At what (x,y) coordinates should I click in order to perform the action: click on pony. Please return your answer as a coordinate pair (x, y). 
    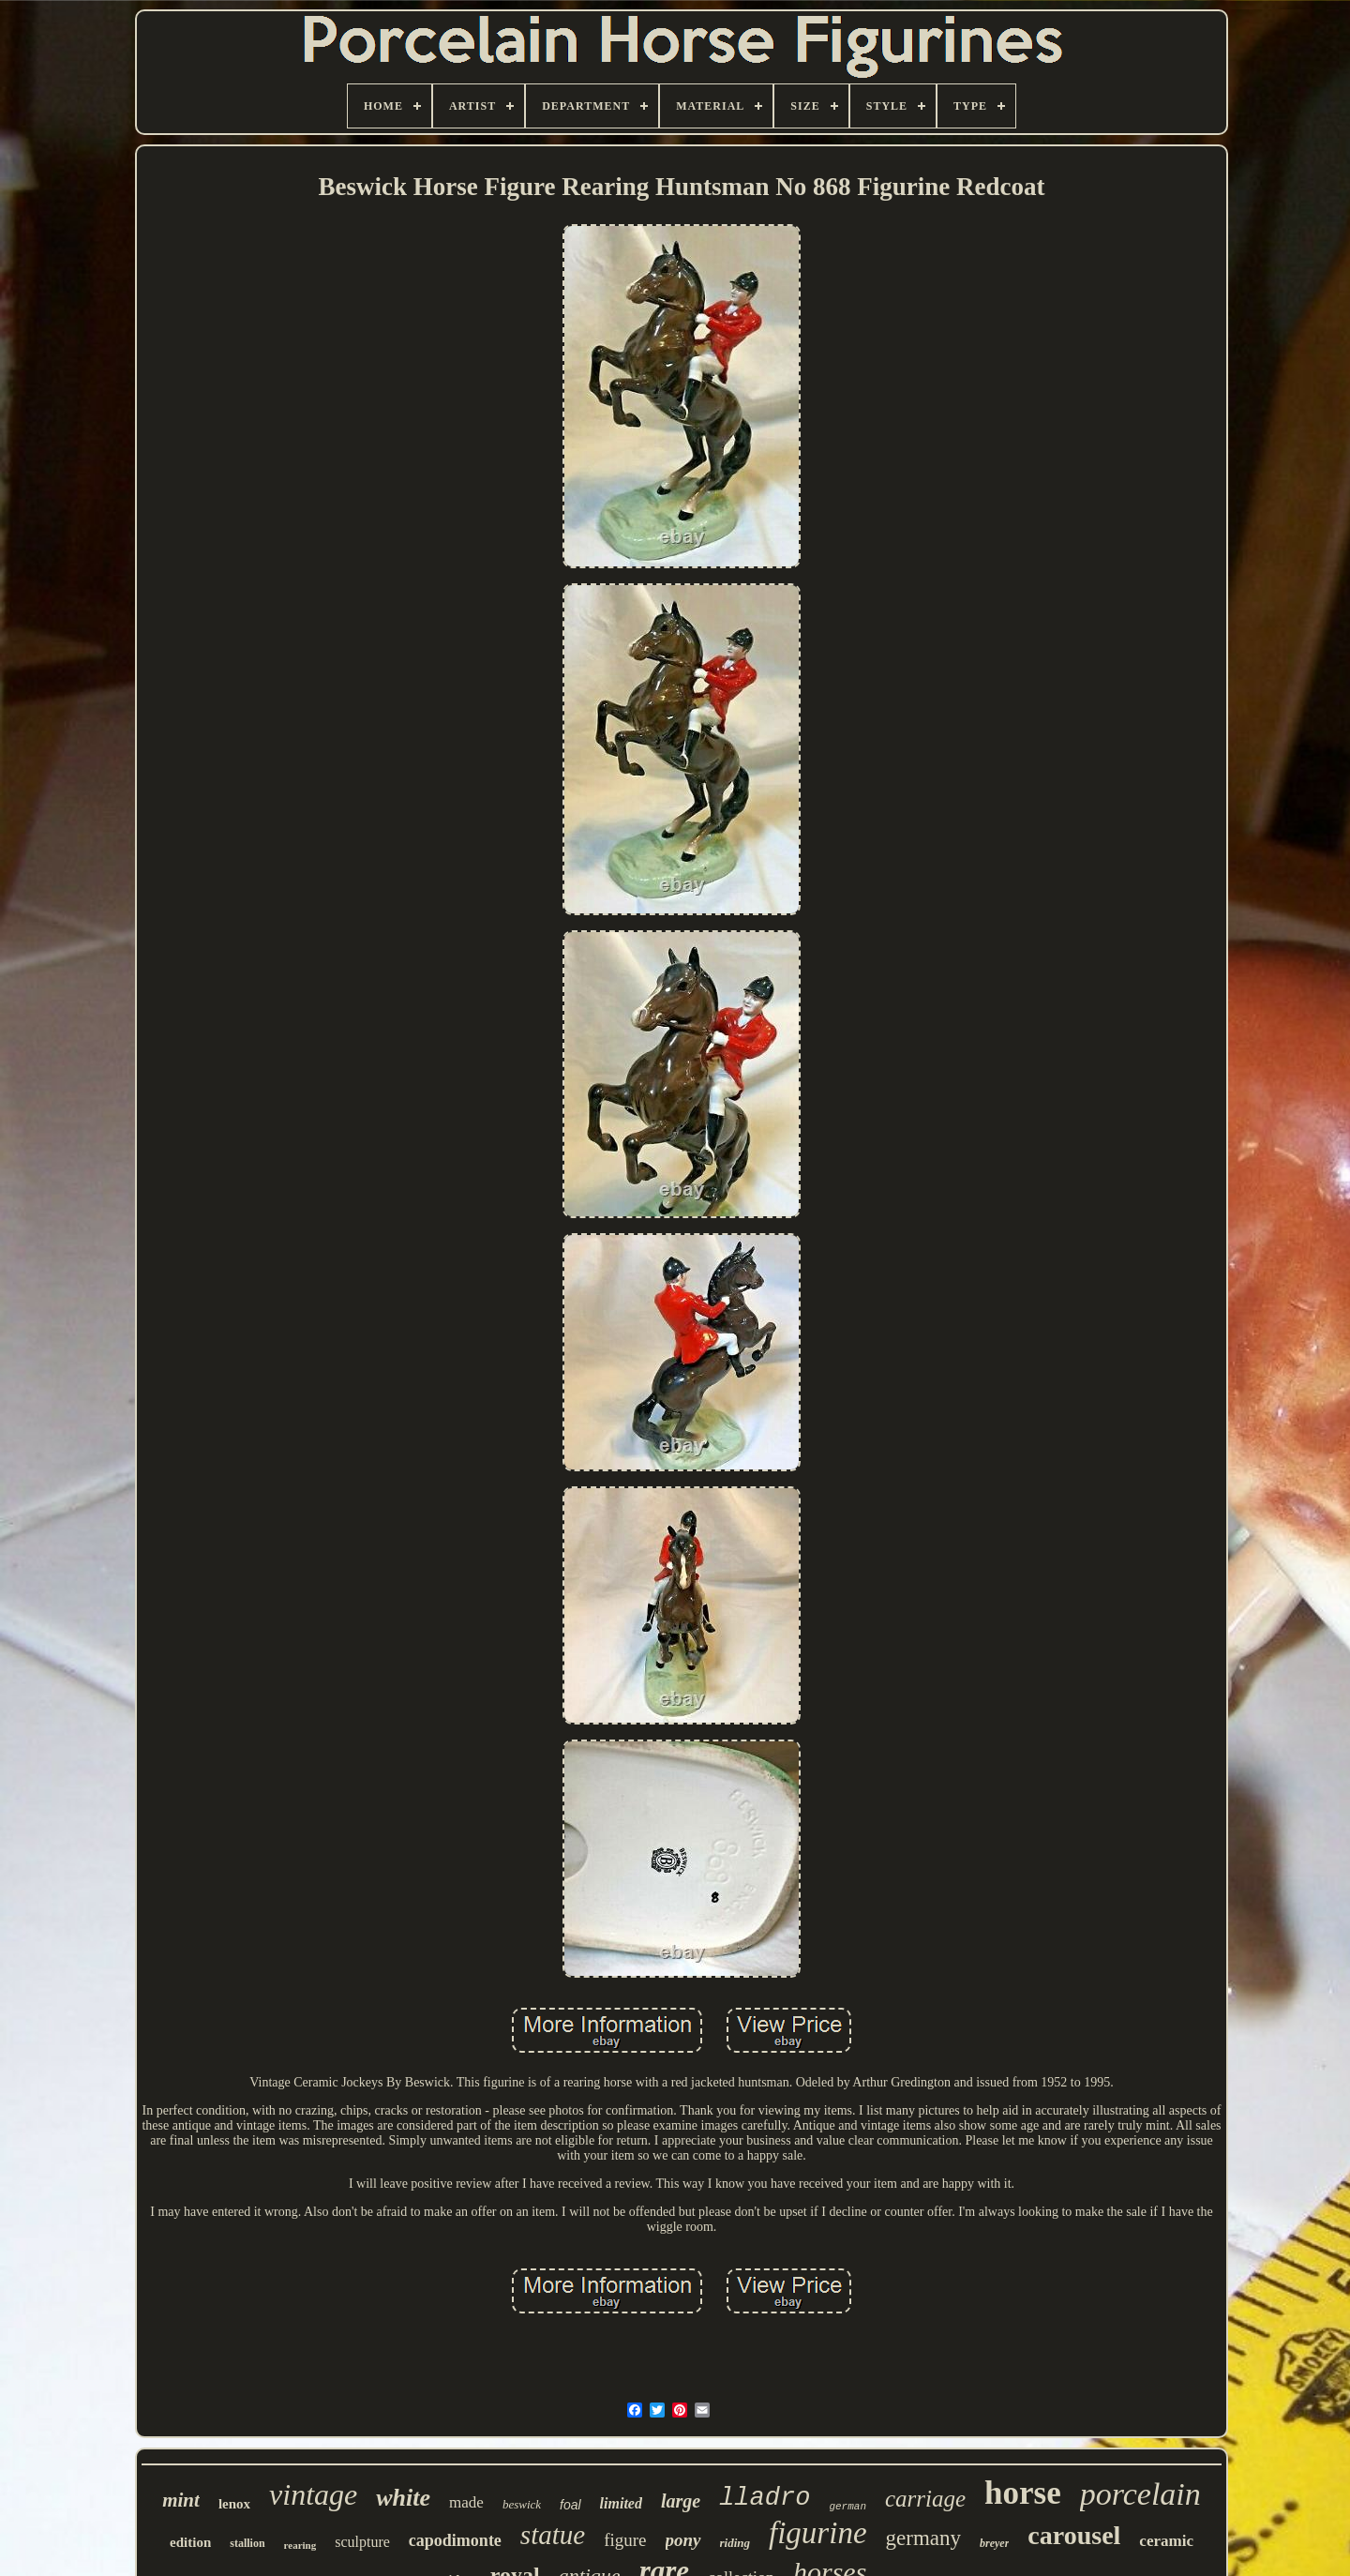
    Looking at the image, I should click on (683, 2540).